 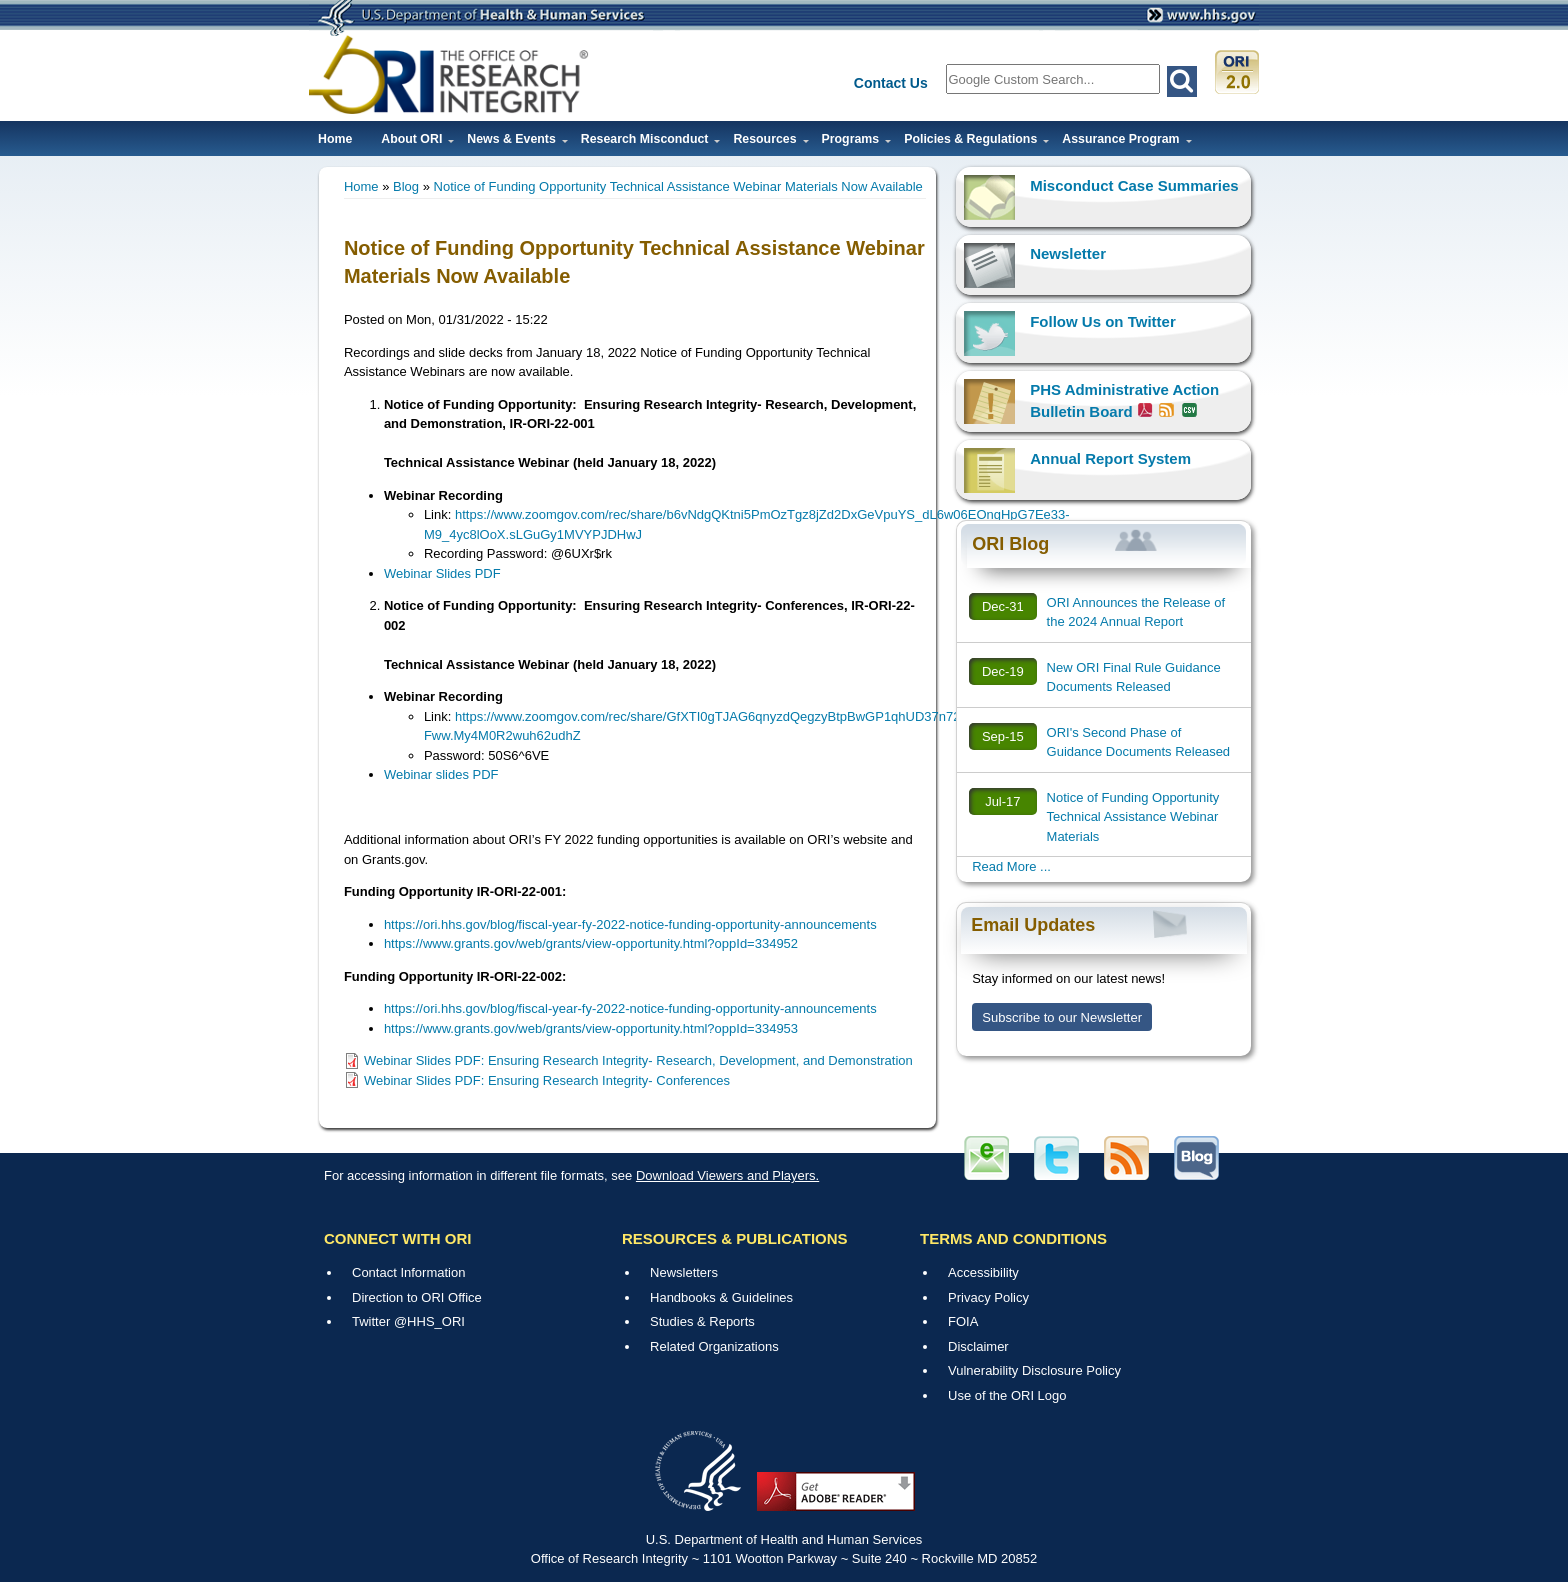 I want to click on Studies & Reports, so click(x=702, y=1321).